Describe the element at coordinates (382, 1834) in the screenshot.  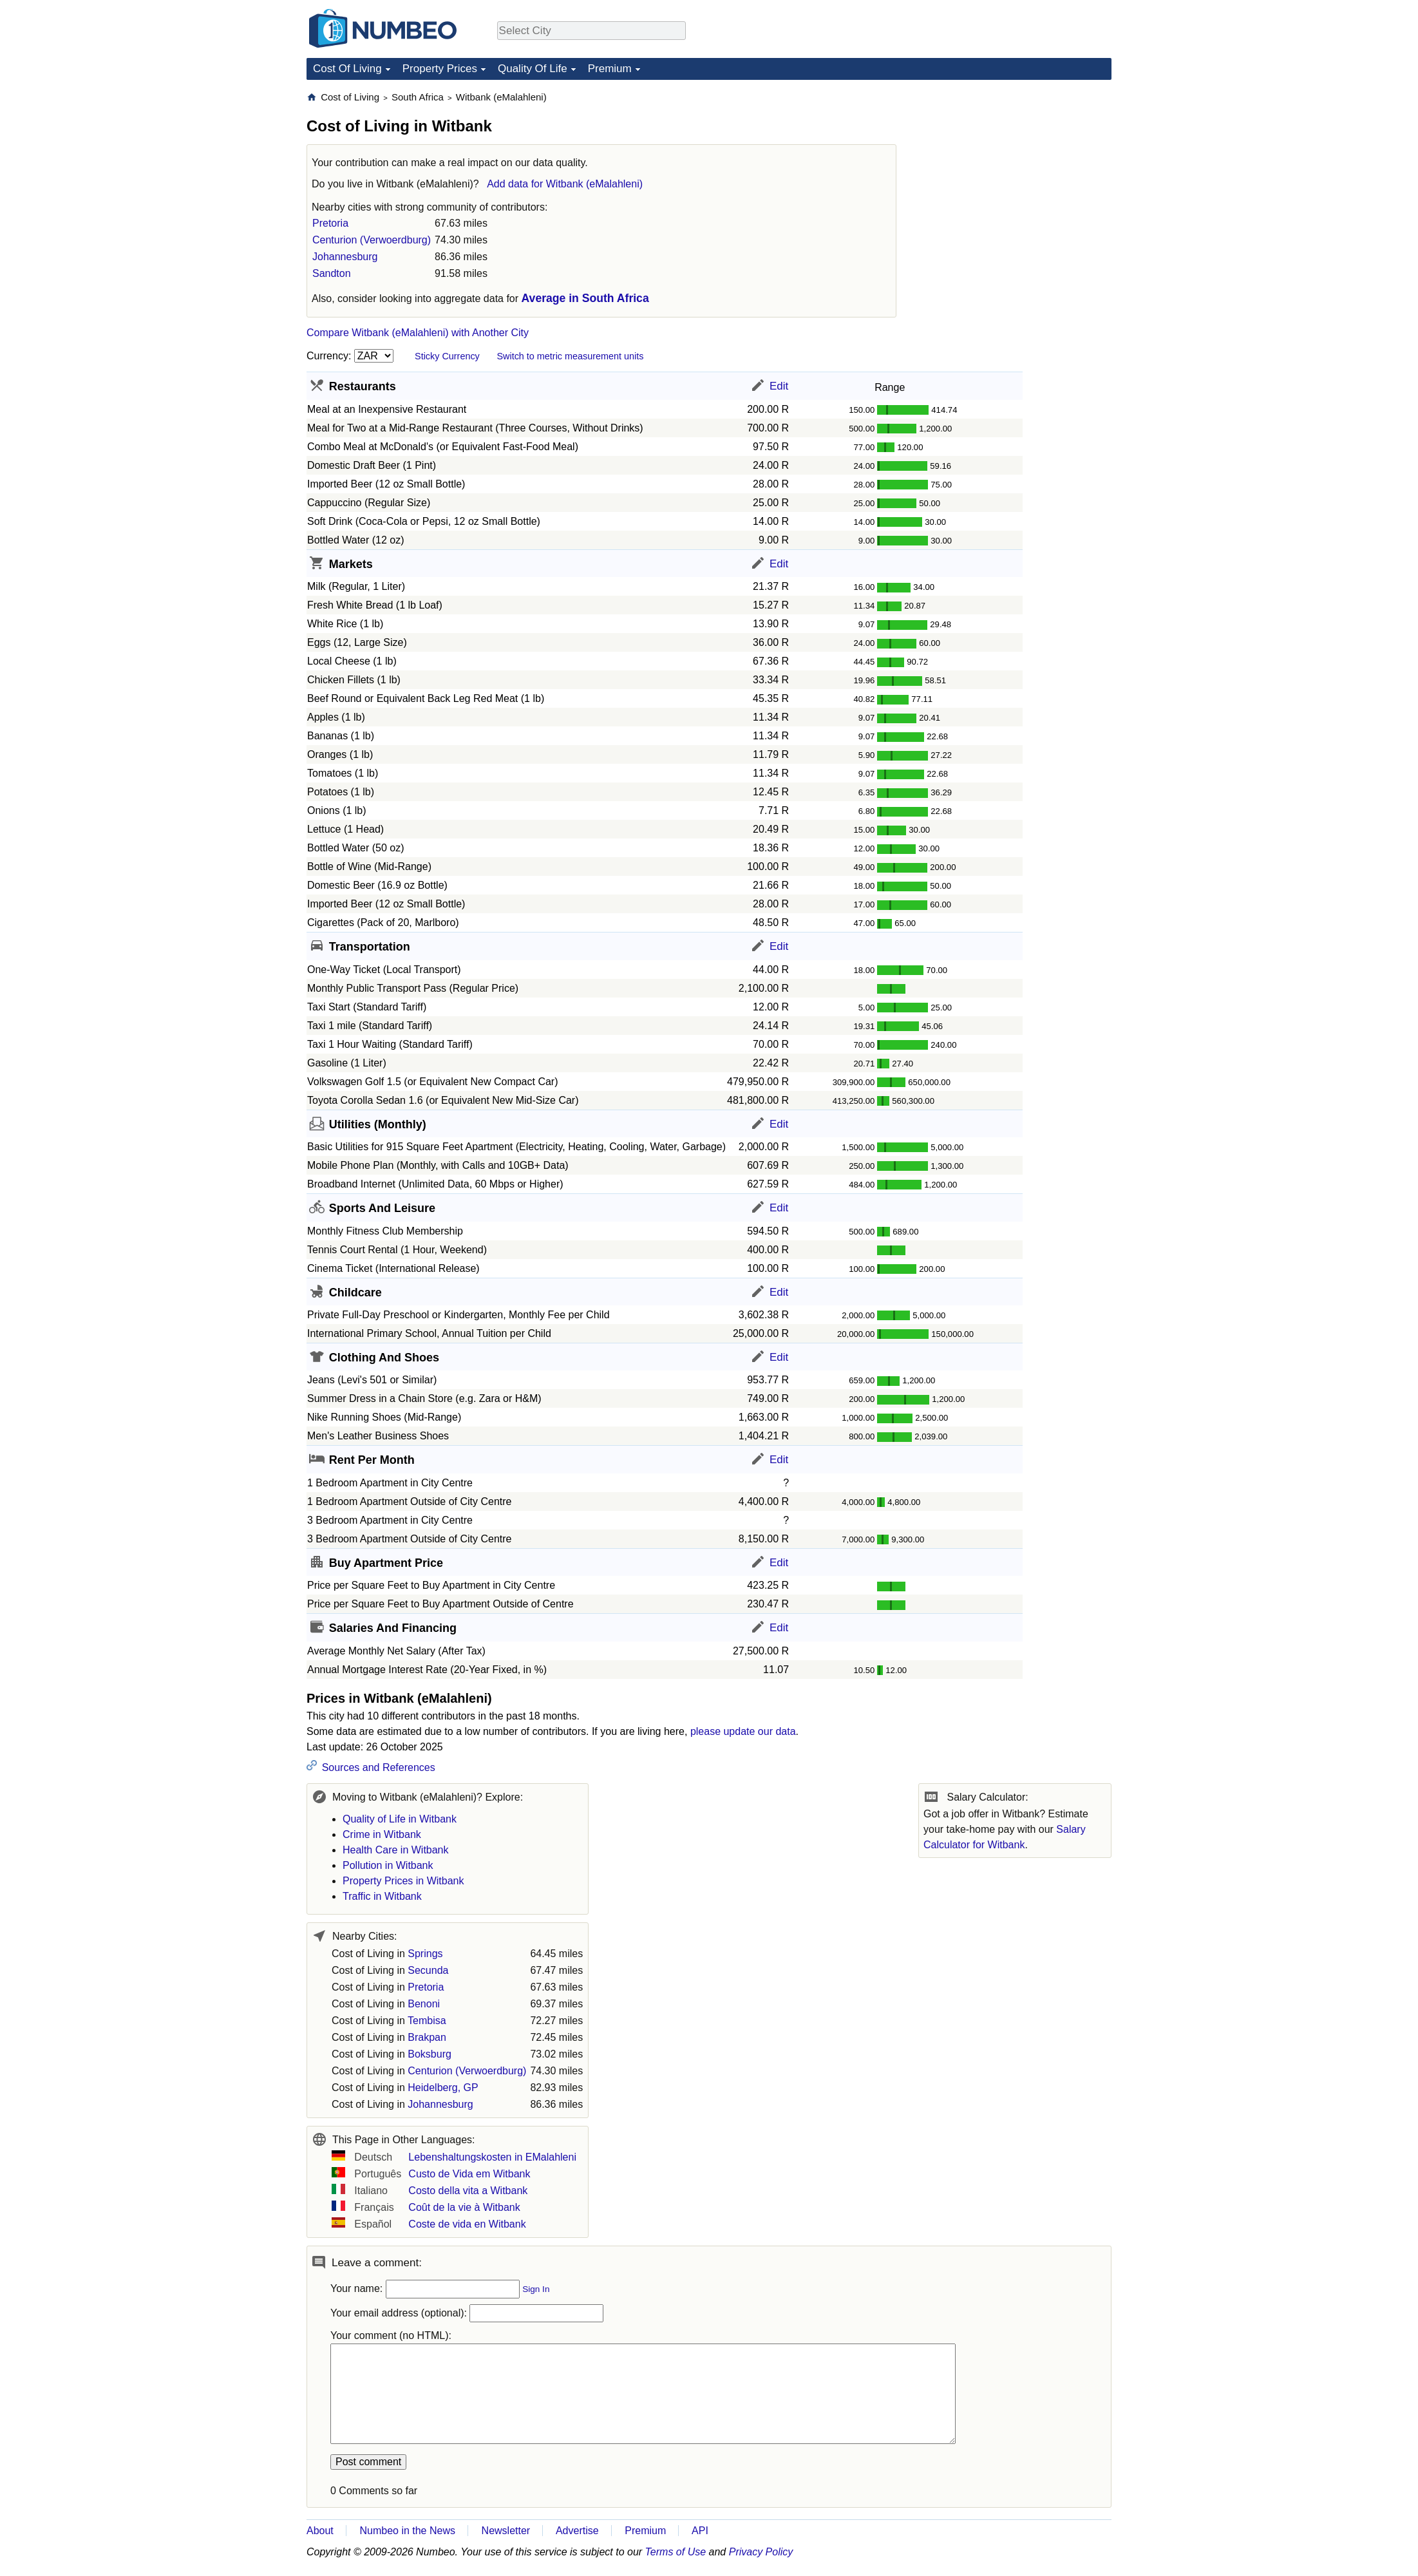
I see `Crime in Witbank` at that location.